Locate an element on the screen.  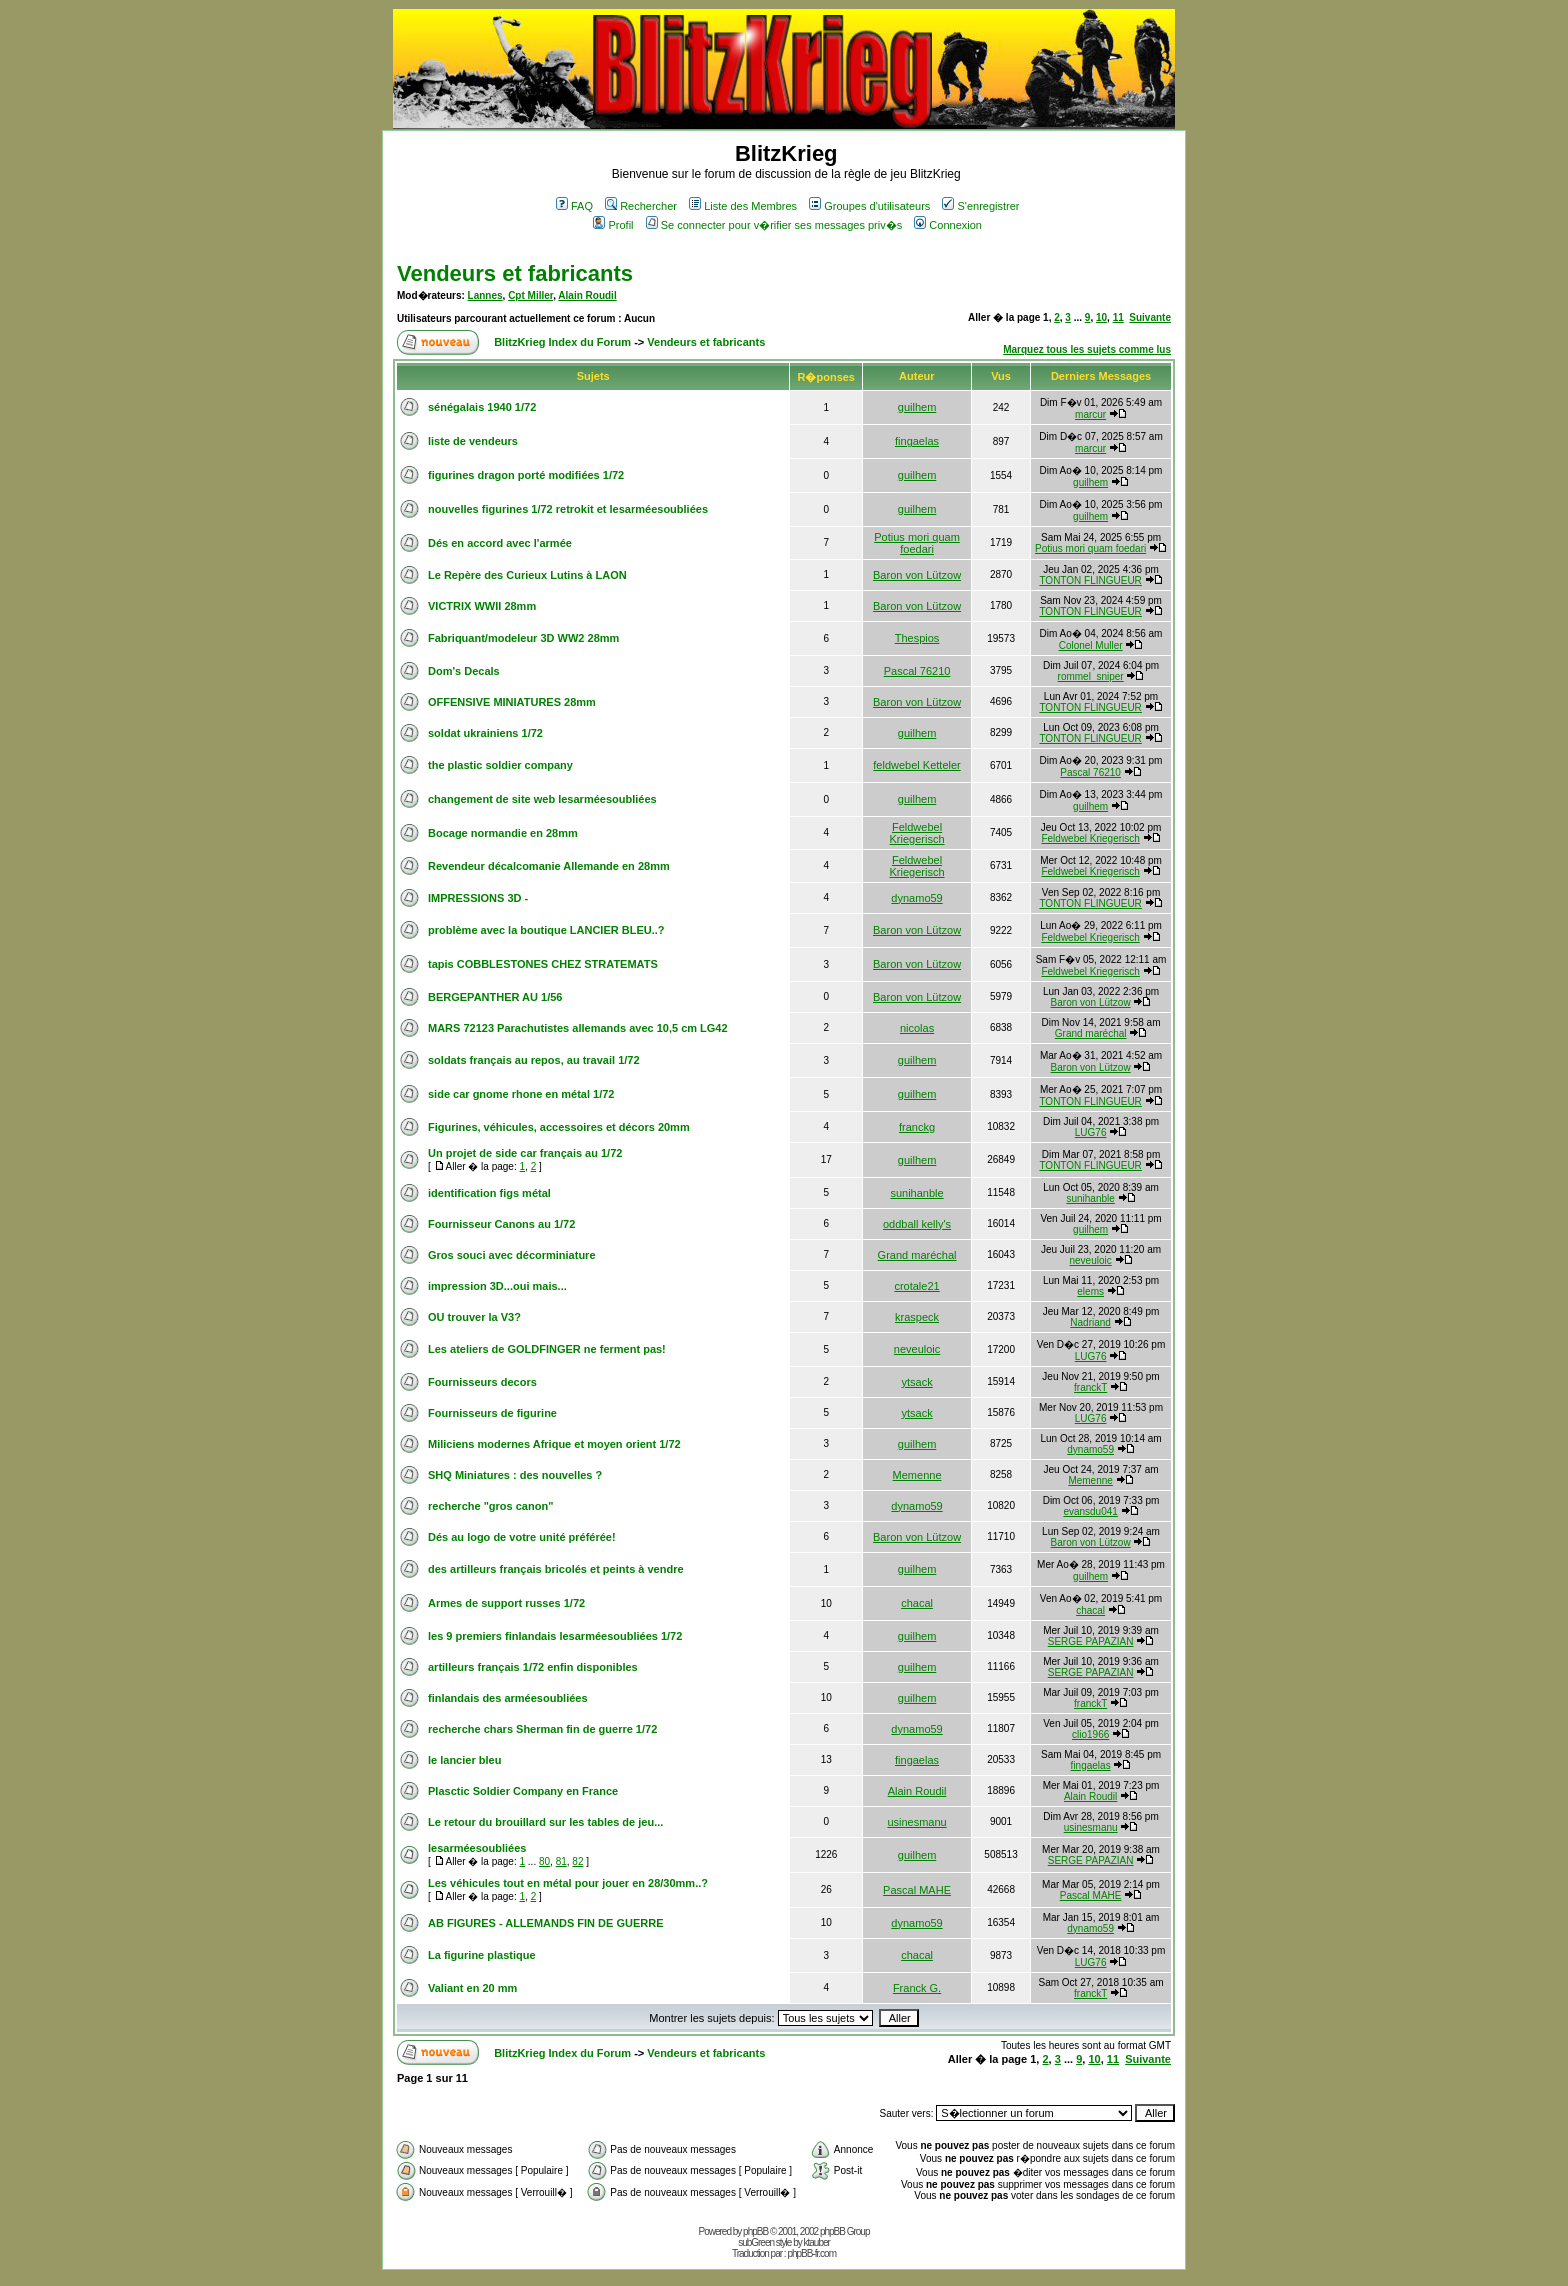
fingaelas is located at coordinates (917, 441).